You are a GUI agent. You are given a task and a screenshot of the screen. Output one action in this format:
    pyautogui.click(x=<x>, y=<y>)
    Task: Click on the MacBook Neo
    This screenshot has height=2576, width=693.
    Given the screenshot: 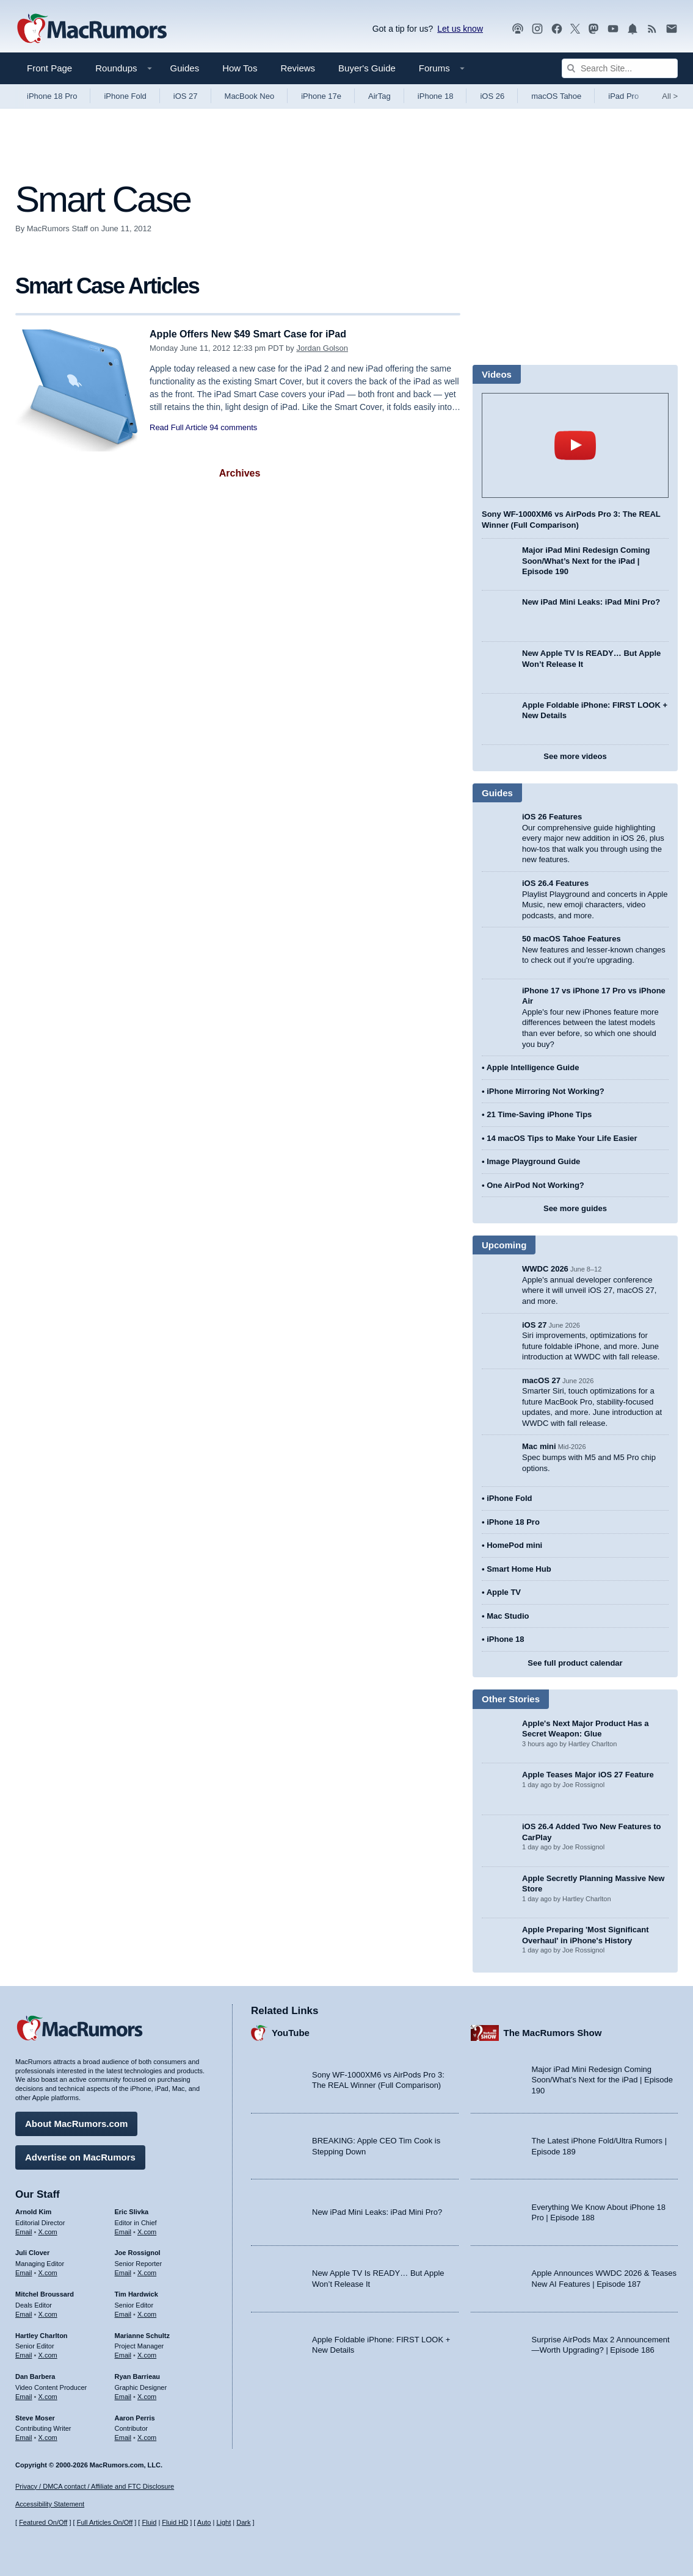 What is the action you would take?
    pyautogui.click(x=250, y=96)
    